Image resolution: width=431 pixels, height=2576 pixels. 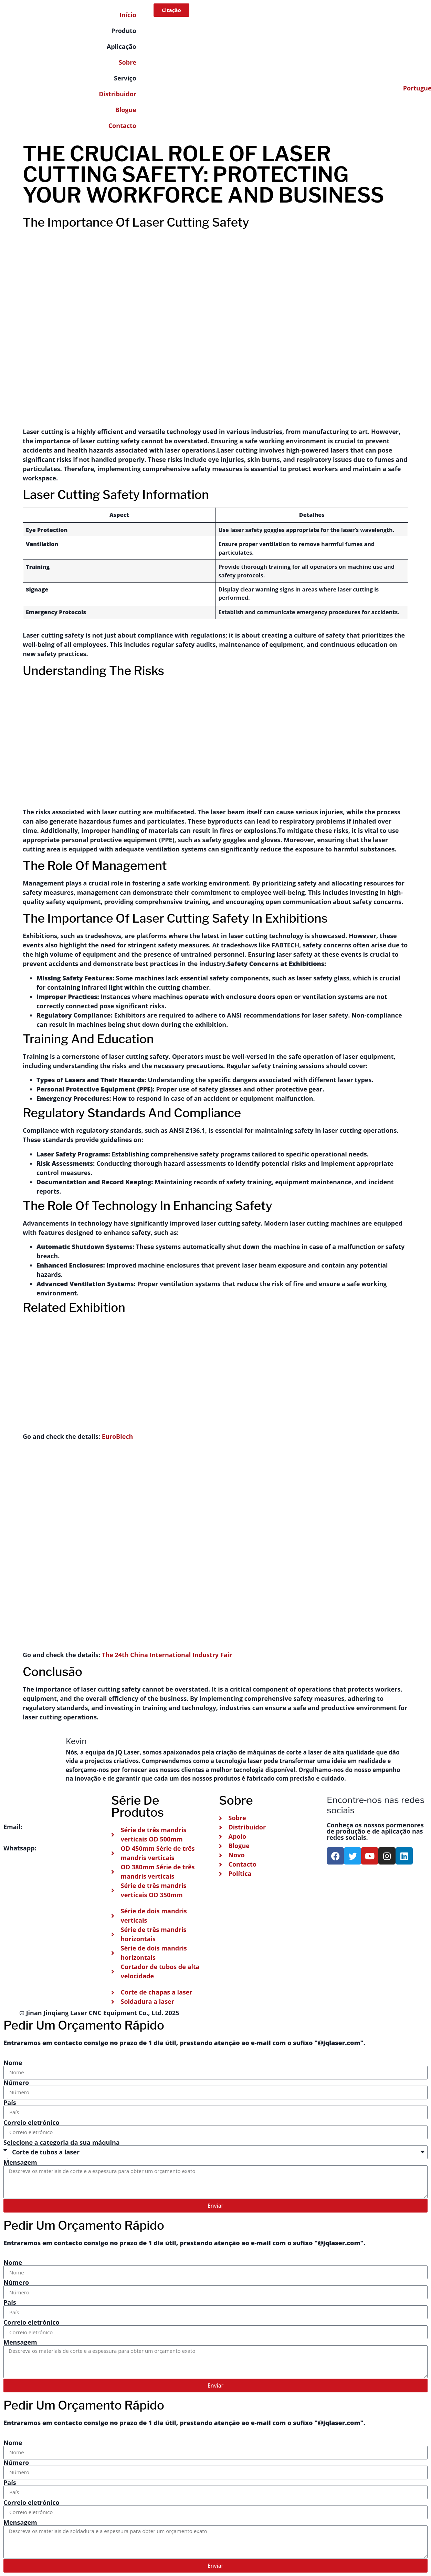 What do you see at coordinates (122, 125) in the screenshot?
I see `Contacto` at bounding box center [122, 125].